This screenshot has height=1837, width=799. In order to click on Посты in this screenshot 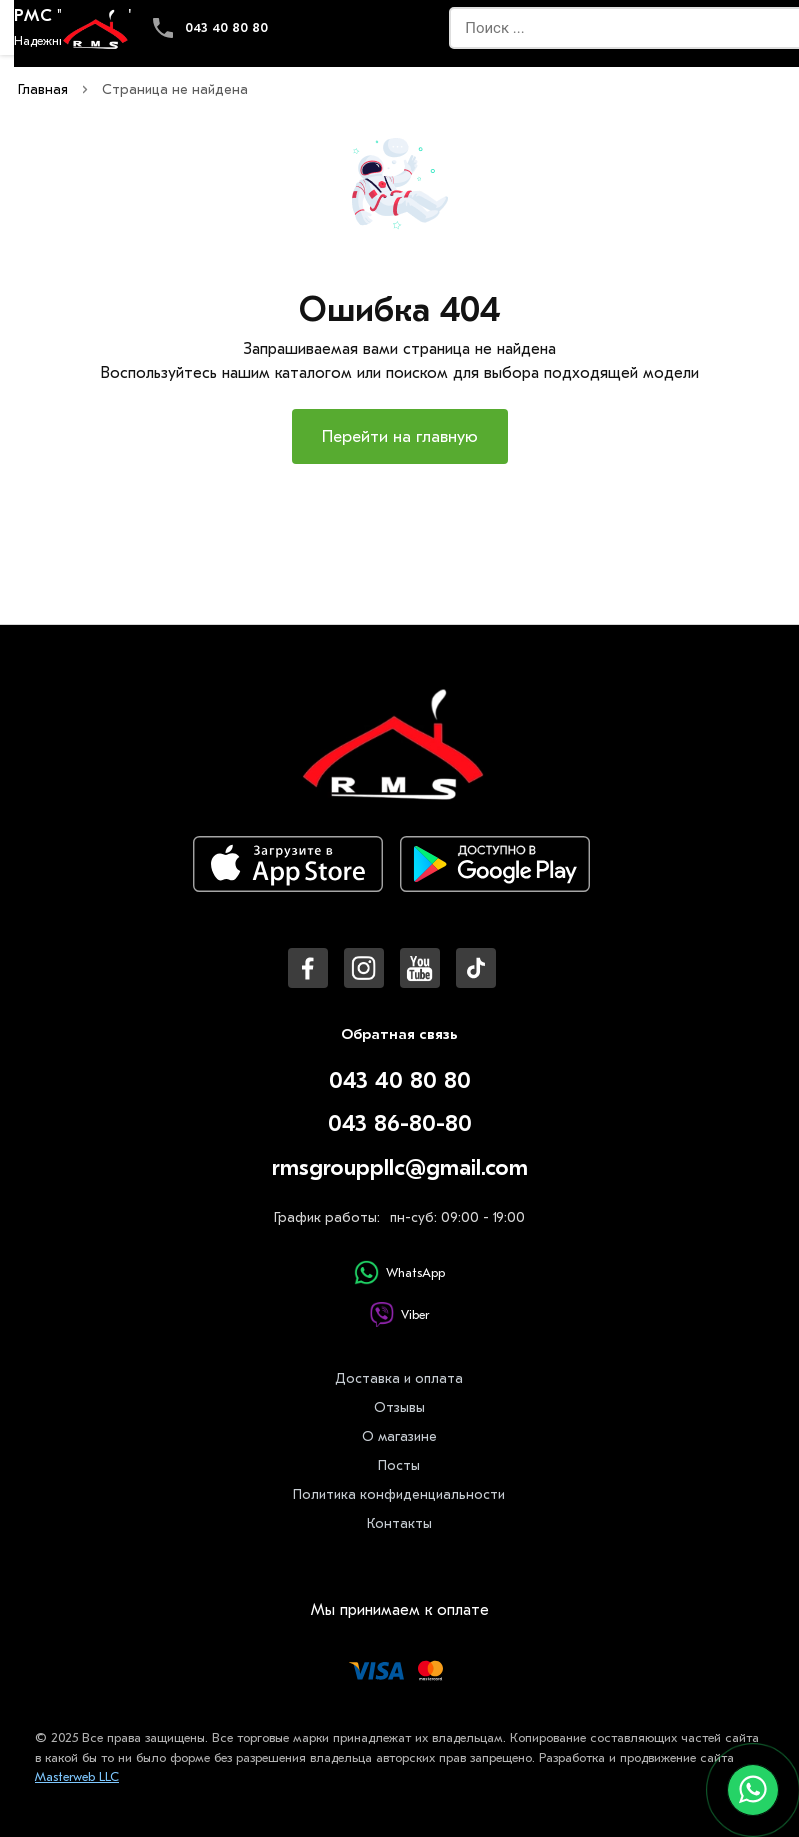, I will do `click(399, 1465)`.